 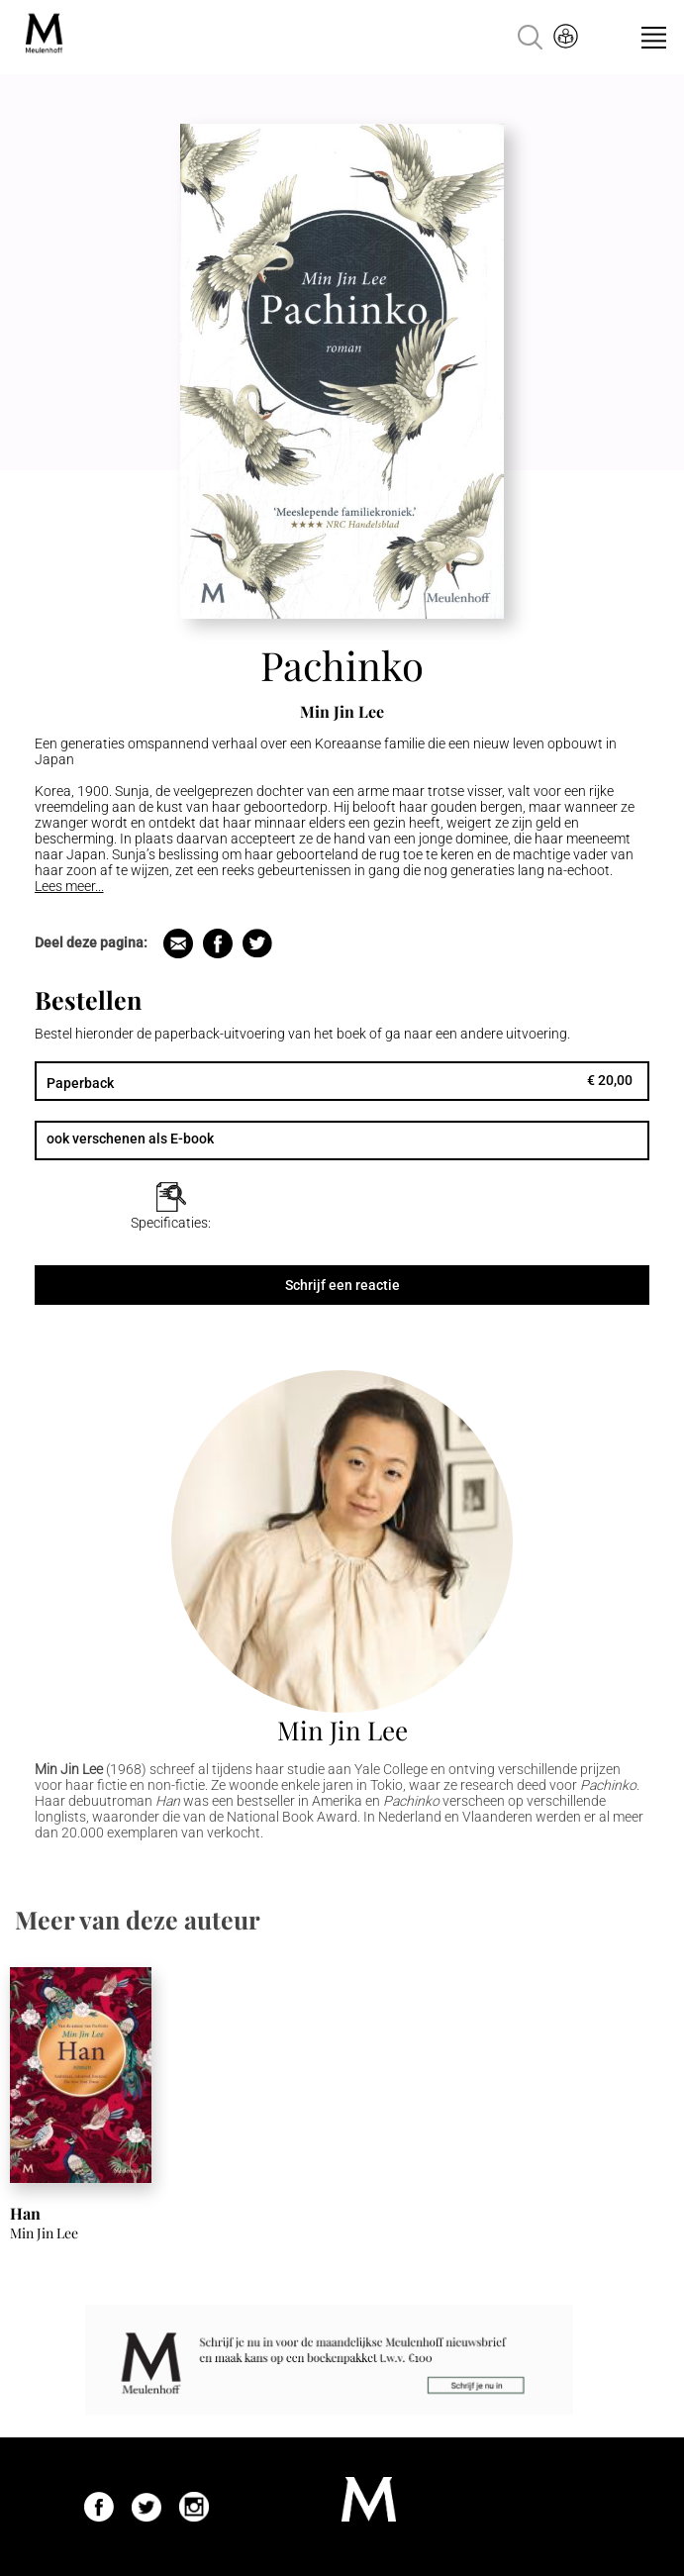 I want to click on [tab], so click(x=171, y=1207).